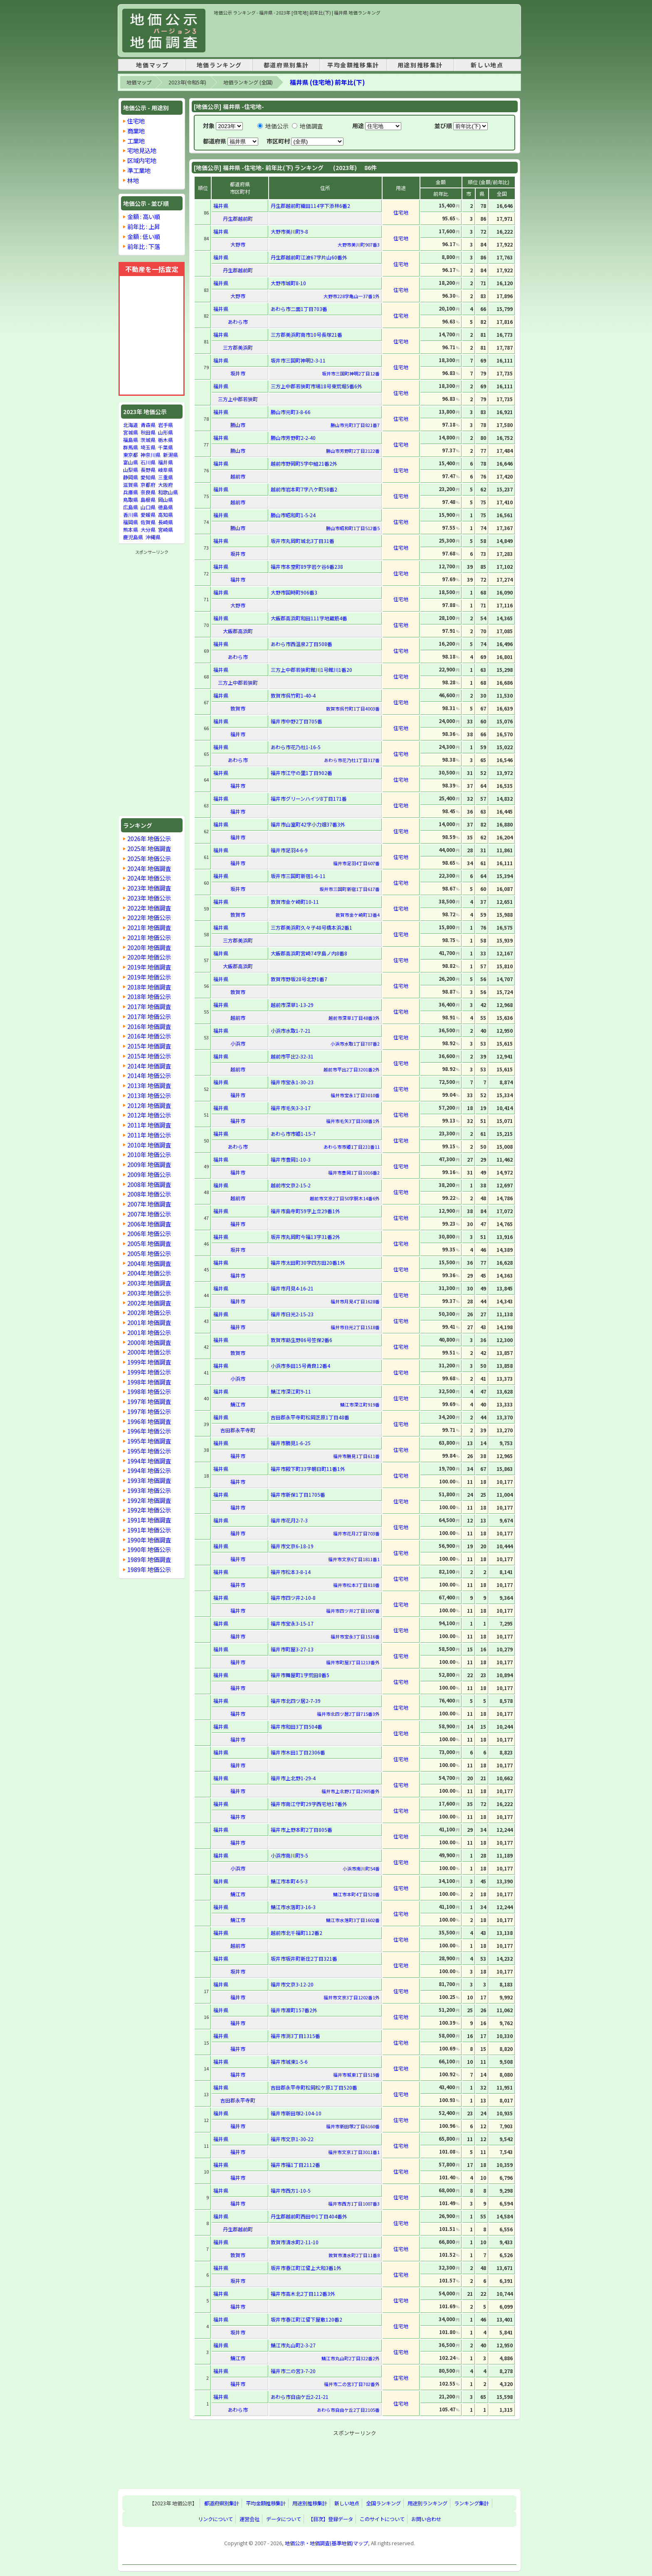 The width and height of the screenshot is (652, 2576). I want to click on 福井市二の宮3丁目702番外, so click(352, 2384).